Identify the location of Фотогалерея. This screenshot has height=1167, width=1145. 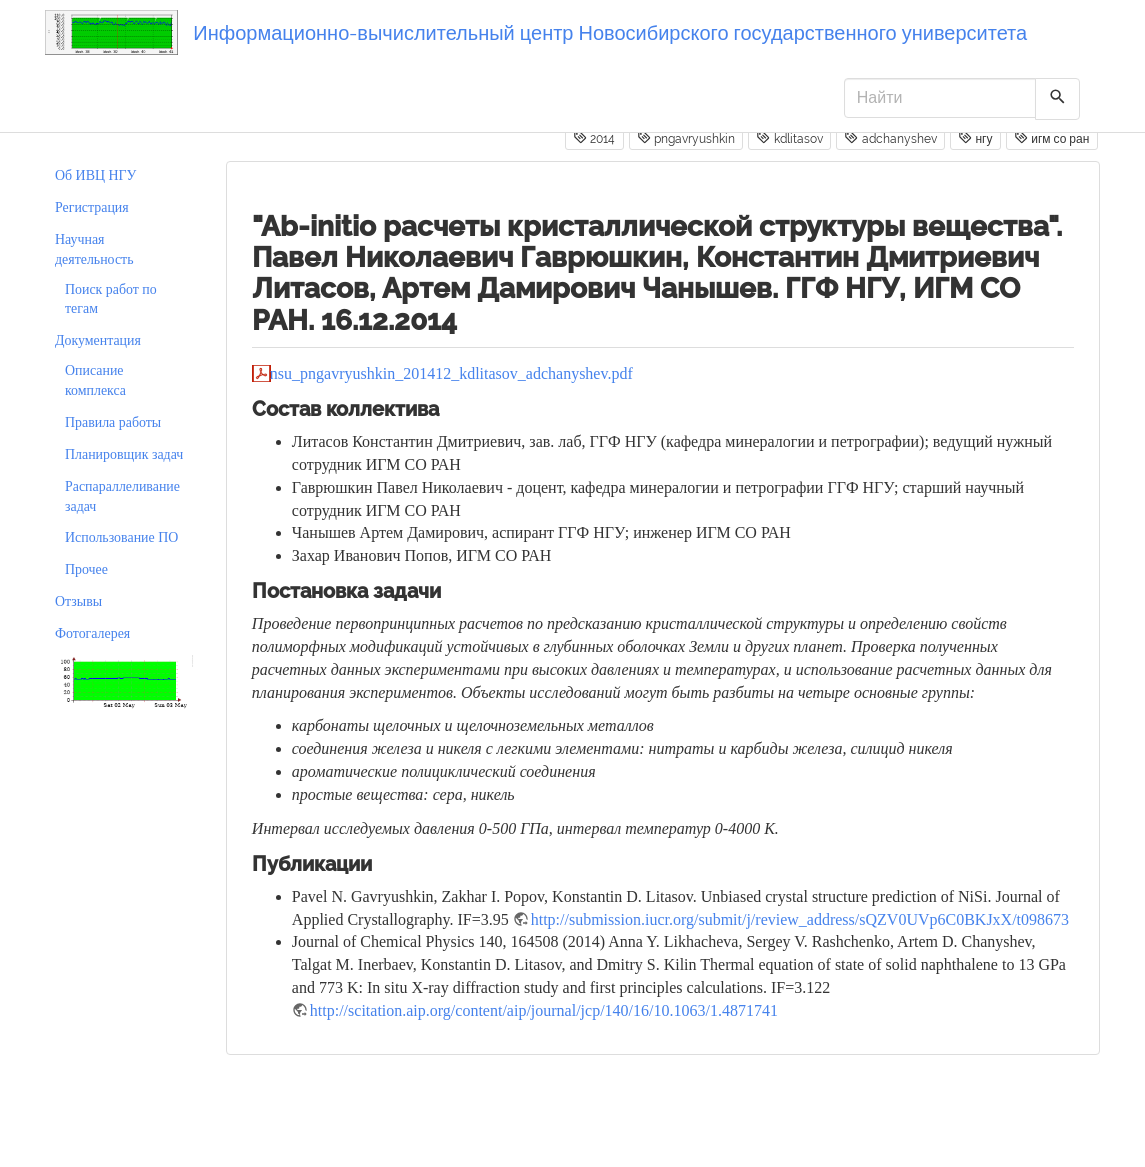
(92, 633).